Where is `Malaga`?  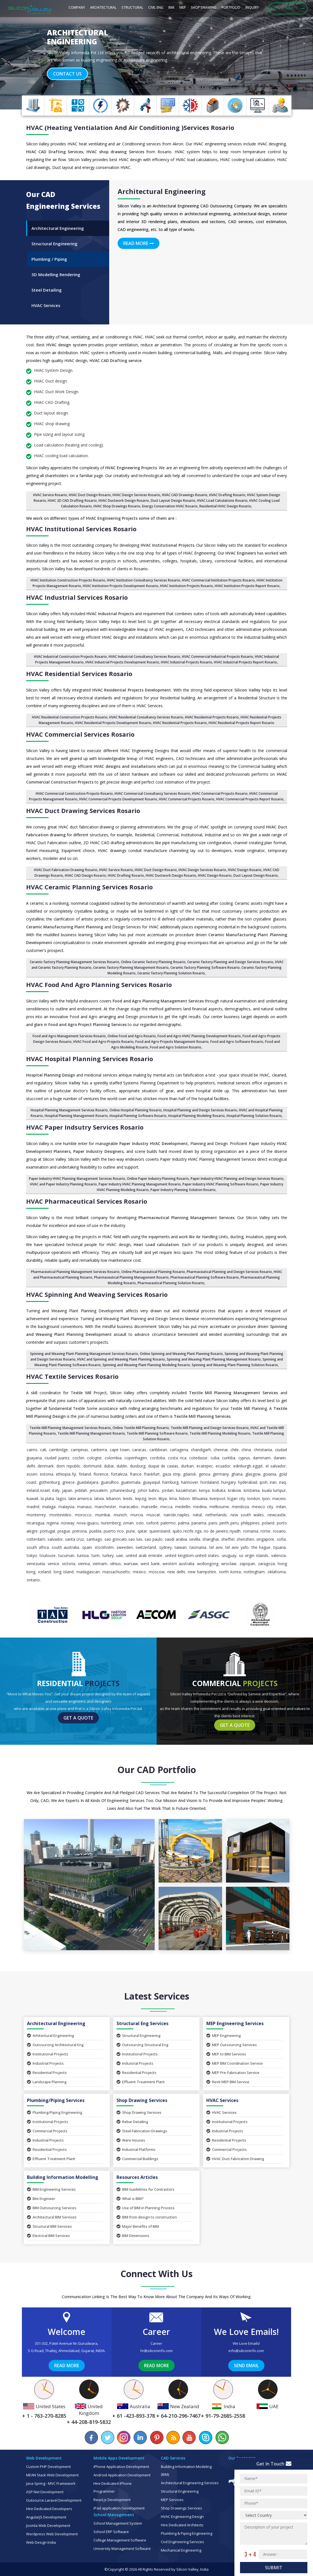
Malaga is located at coordinates (49, 1506).